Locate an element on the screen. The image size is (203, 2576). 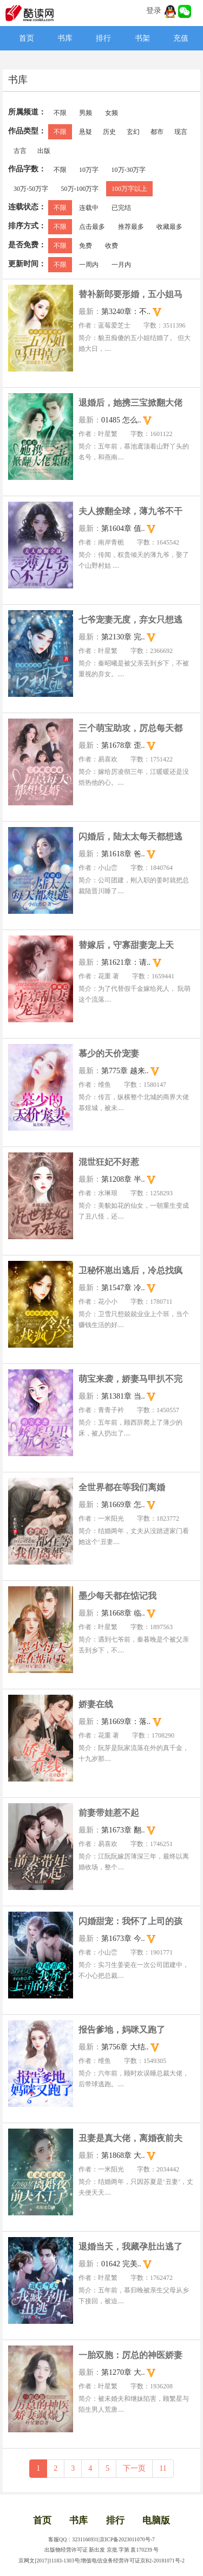
一米阳光 is located at coordinates (111, 1518).